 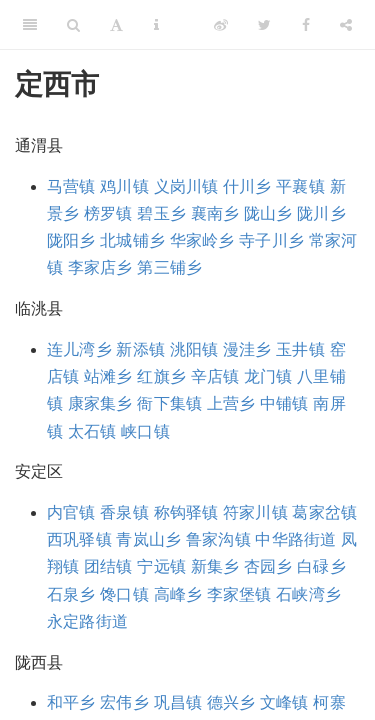 What do you see at coordinates (231, 702) in the screenshot?
I see `德兴乡` at bounding box center [231, 702].